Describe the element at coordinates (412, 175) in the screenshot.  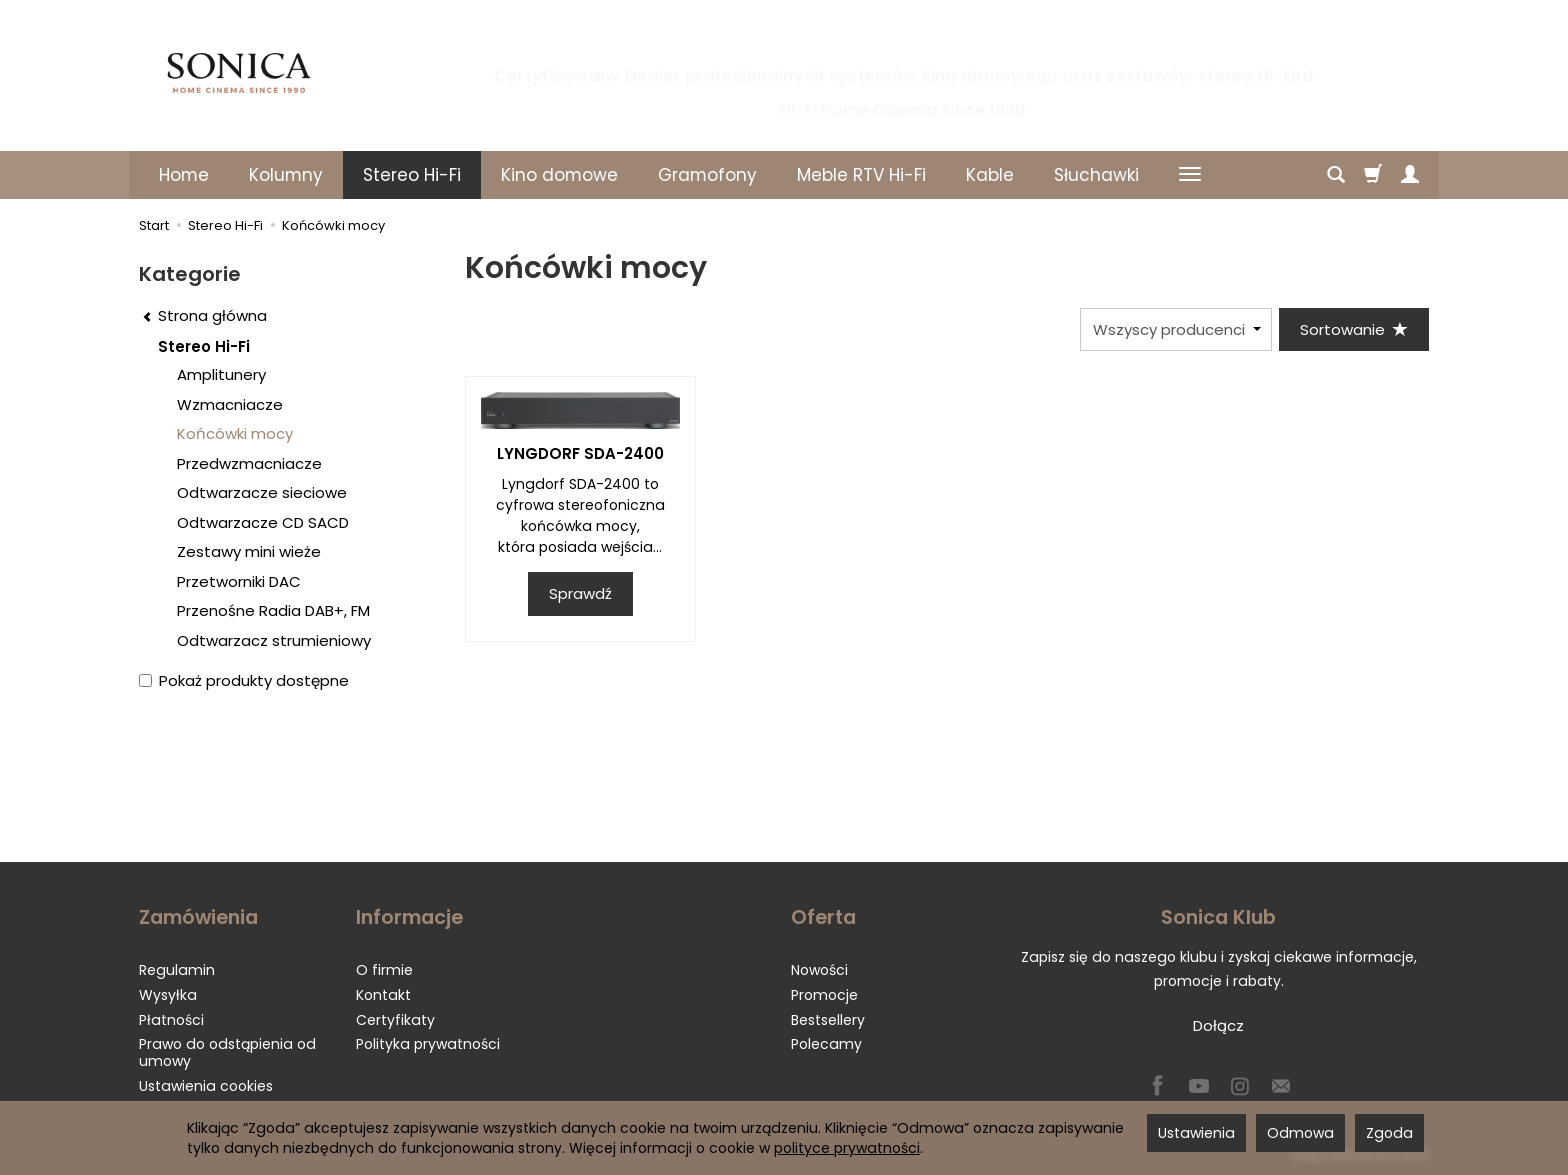
I see `Stereo Hi-Fi` at that location.